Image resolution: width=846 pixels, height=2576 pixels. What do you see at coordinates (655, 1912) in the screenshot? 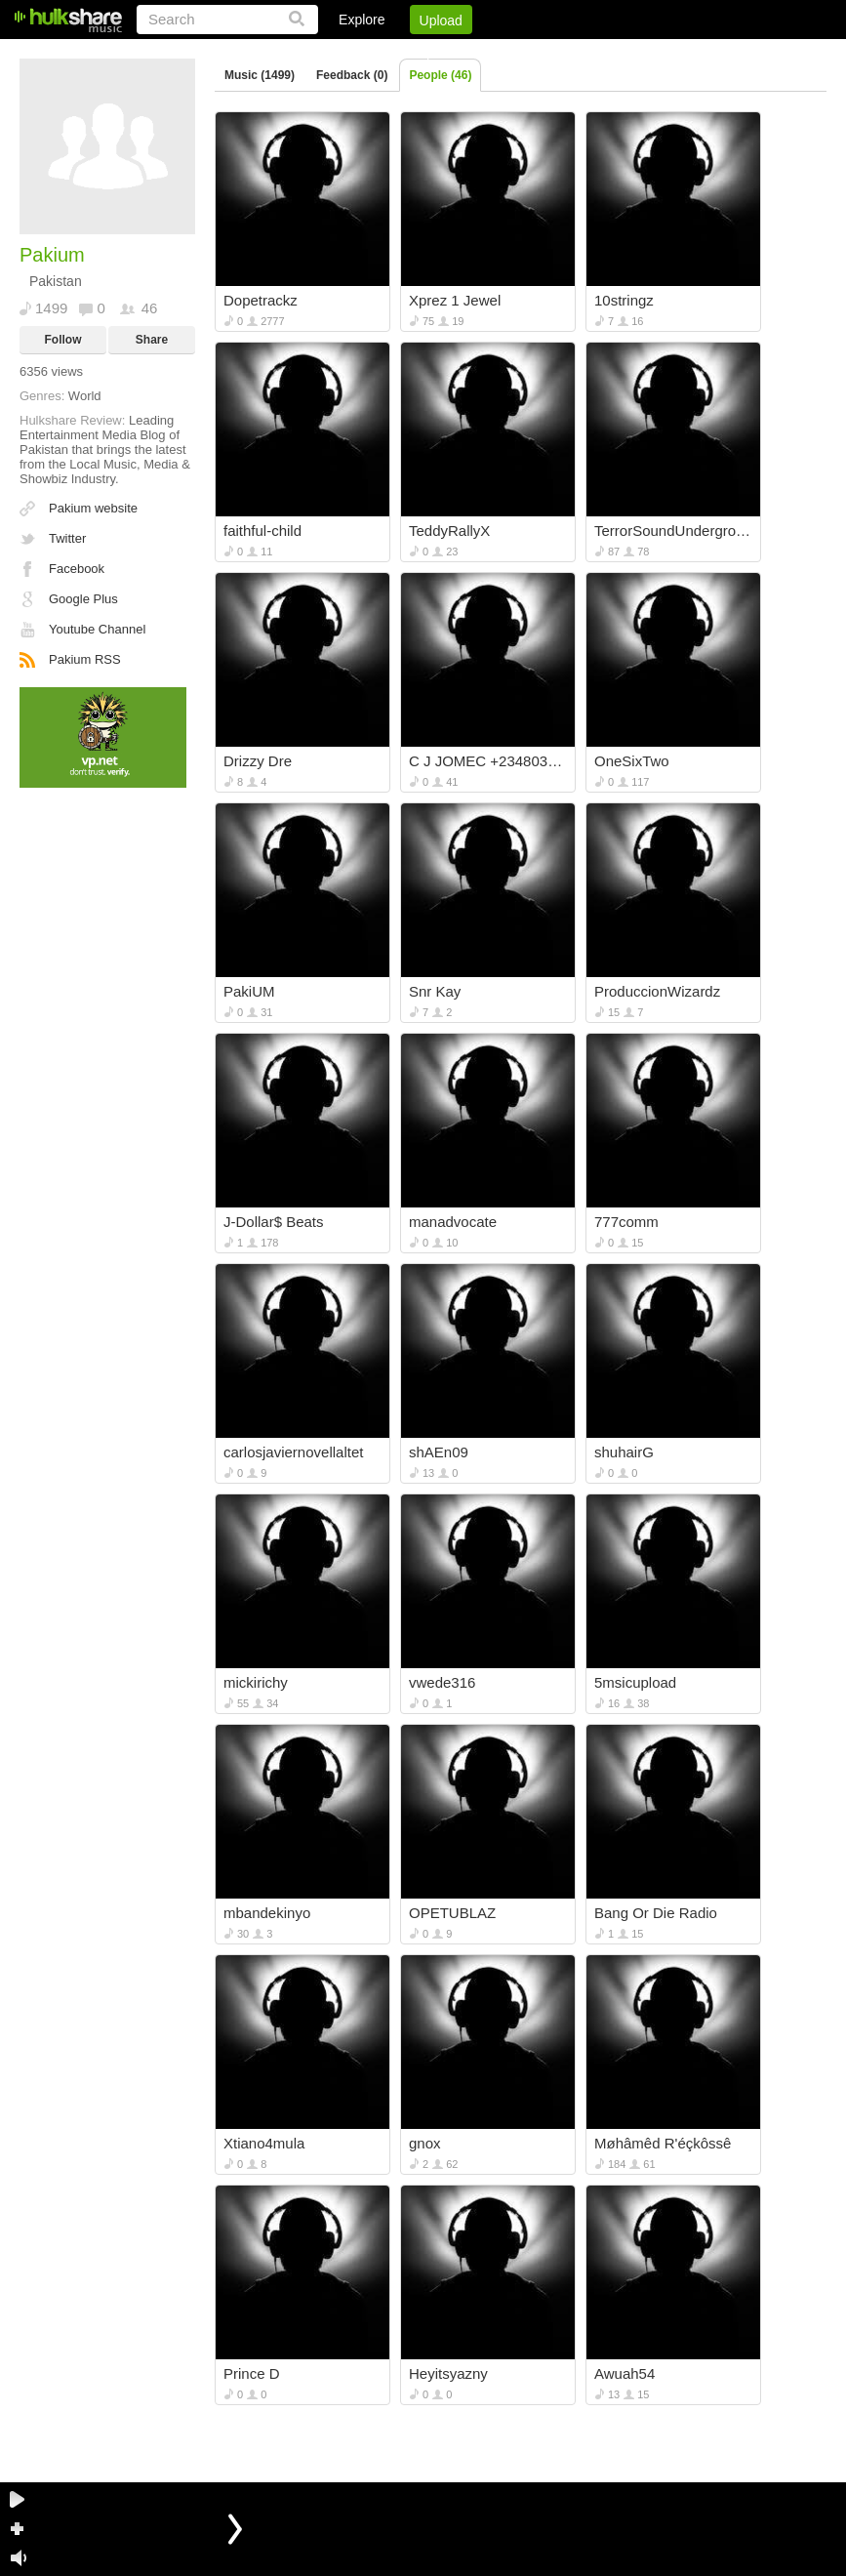
I see `Bang Or Die Radio` at bounding box center [655, 1912].